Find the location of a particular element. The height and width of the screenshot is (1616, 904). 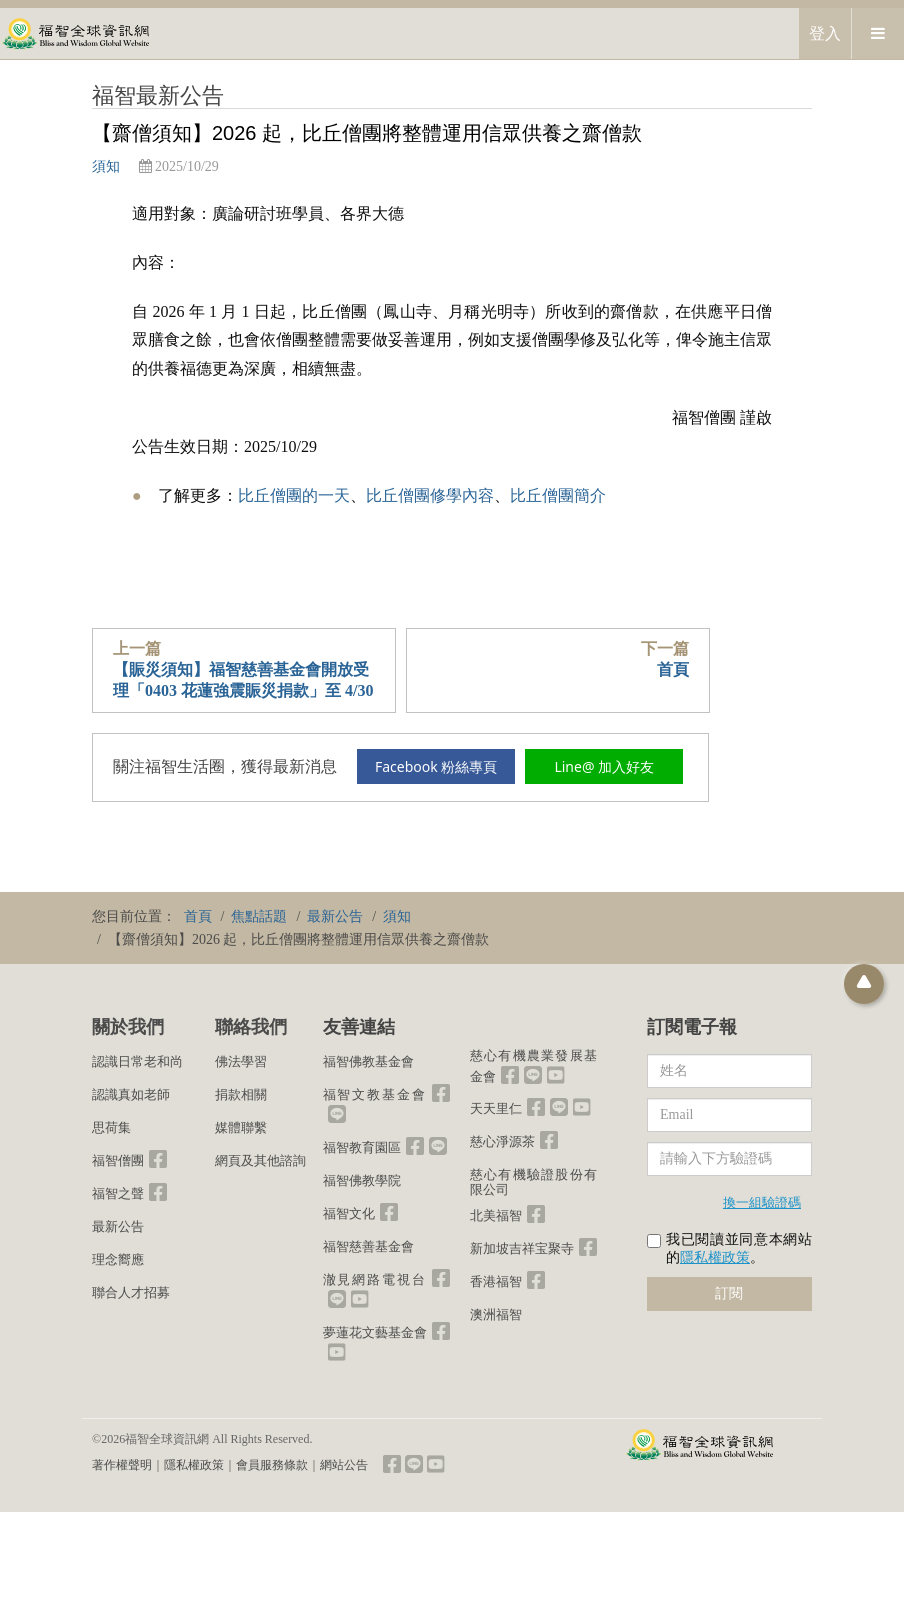

最新公告 is located at coordinates (118, 1226).